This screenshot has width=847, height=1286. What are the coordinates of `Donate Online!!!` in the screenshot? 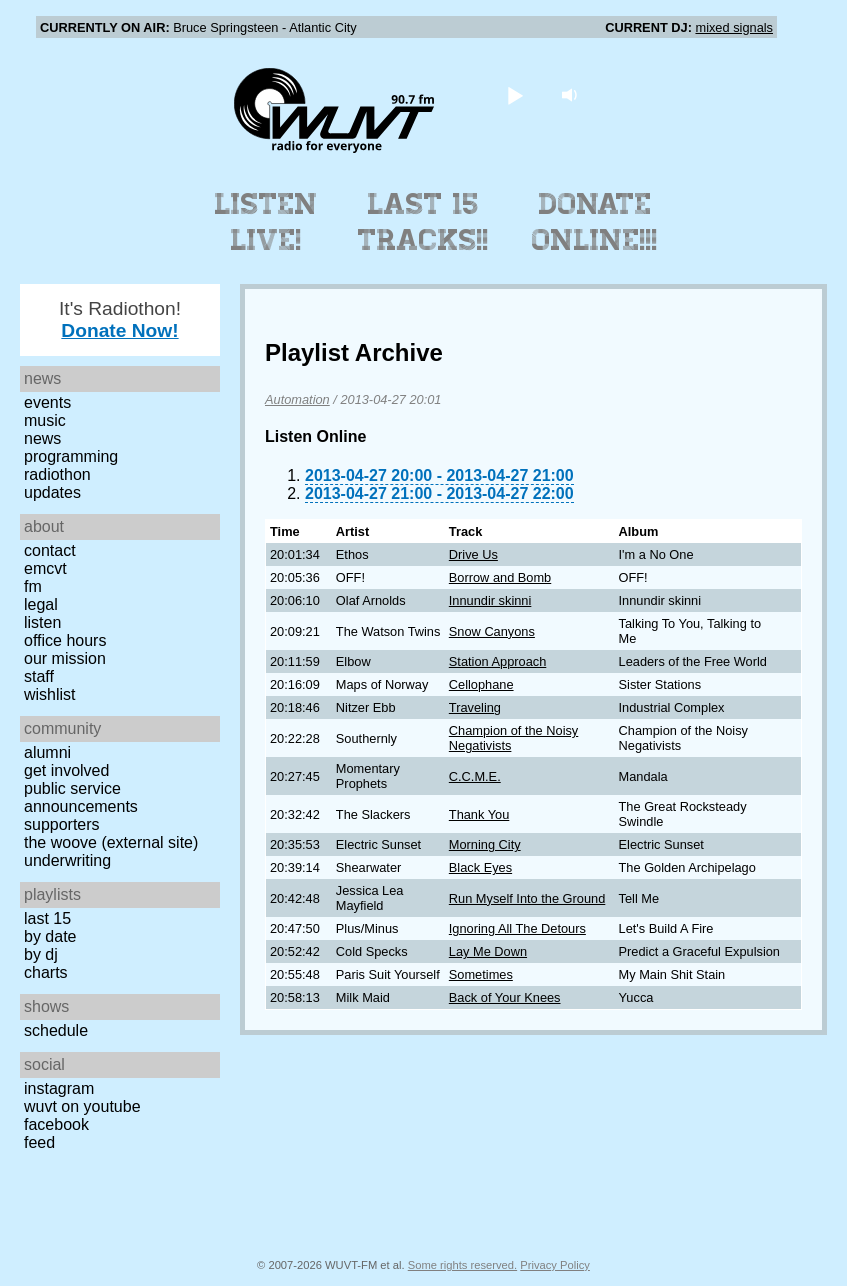 It's located at (595, 222).